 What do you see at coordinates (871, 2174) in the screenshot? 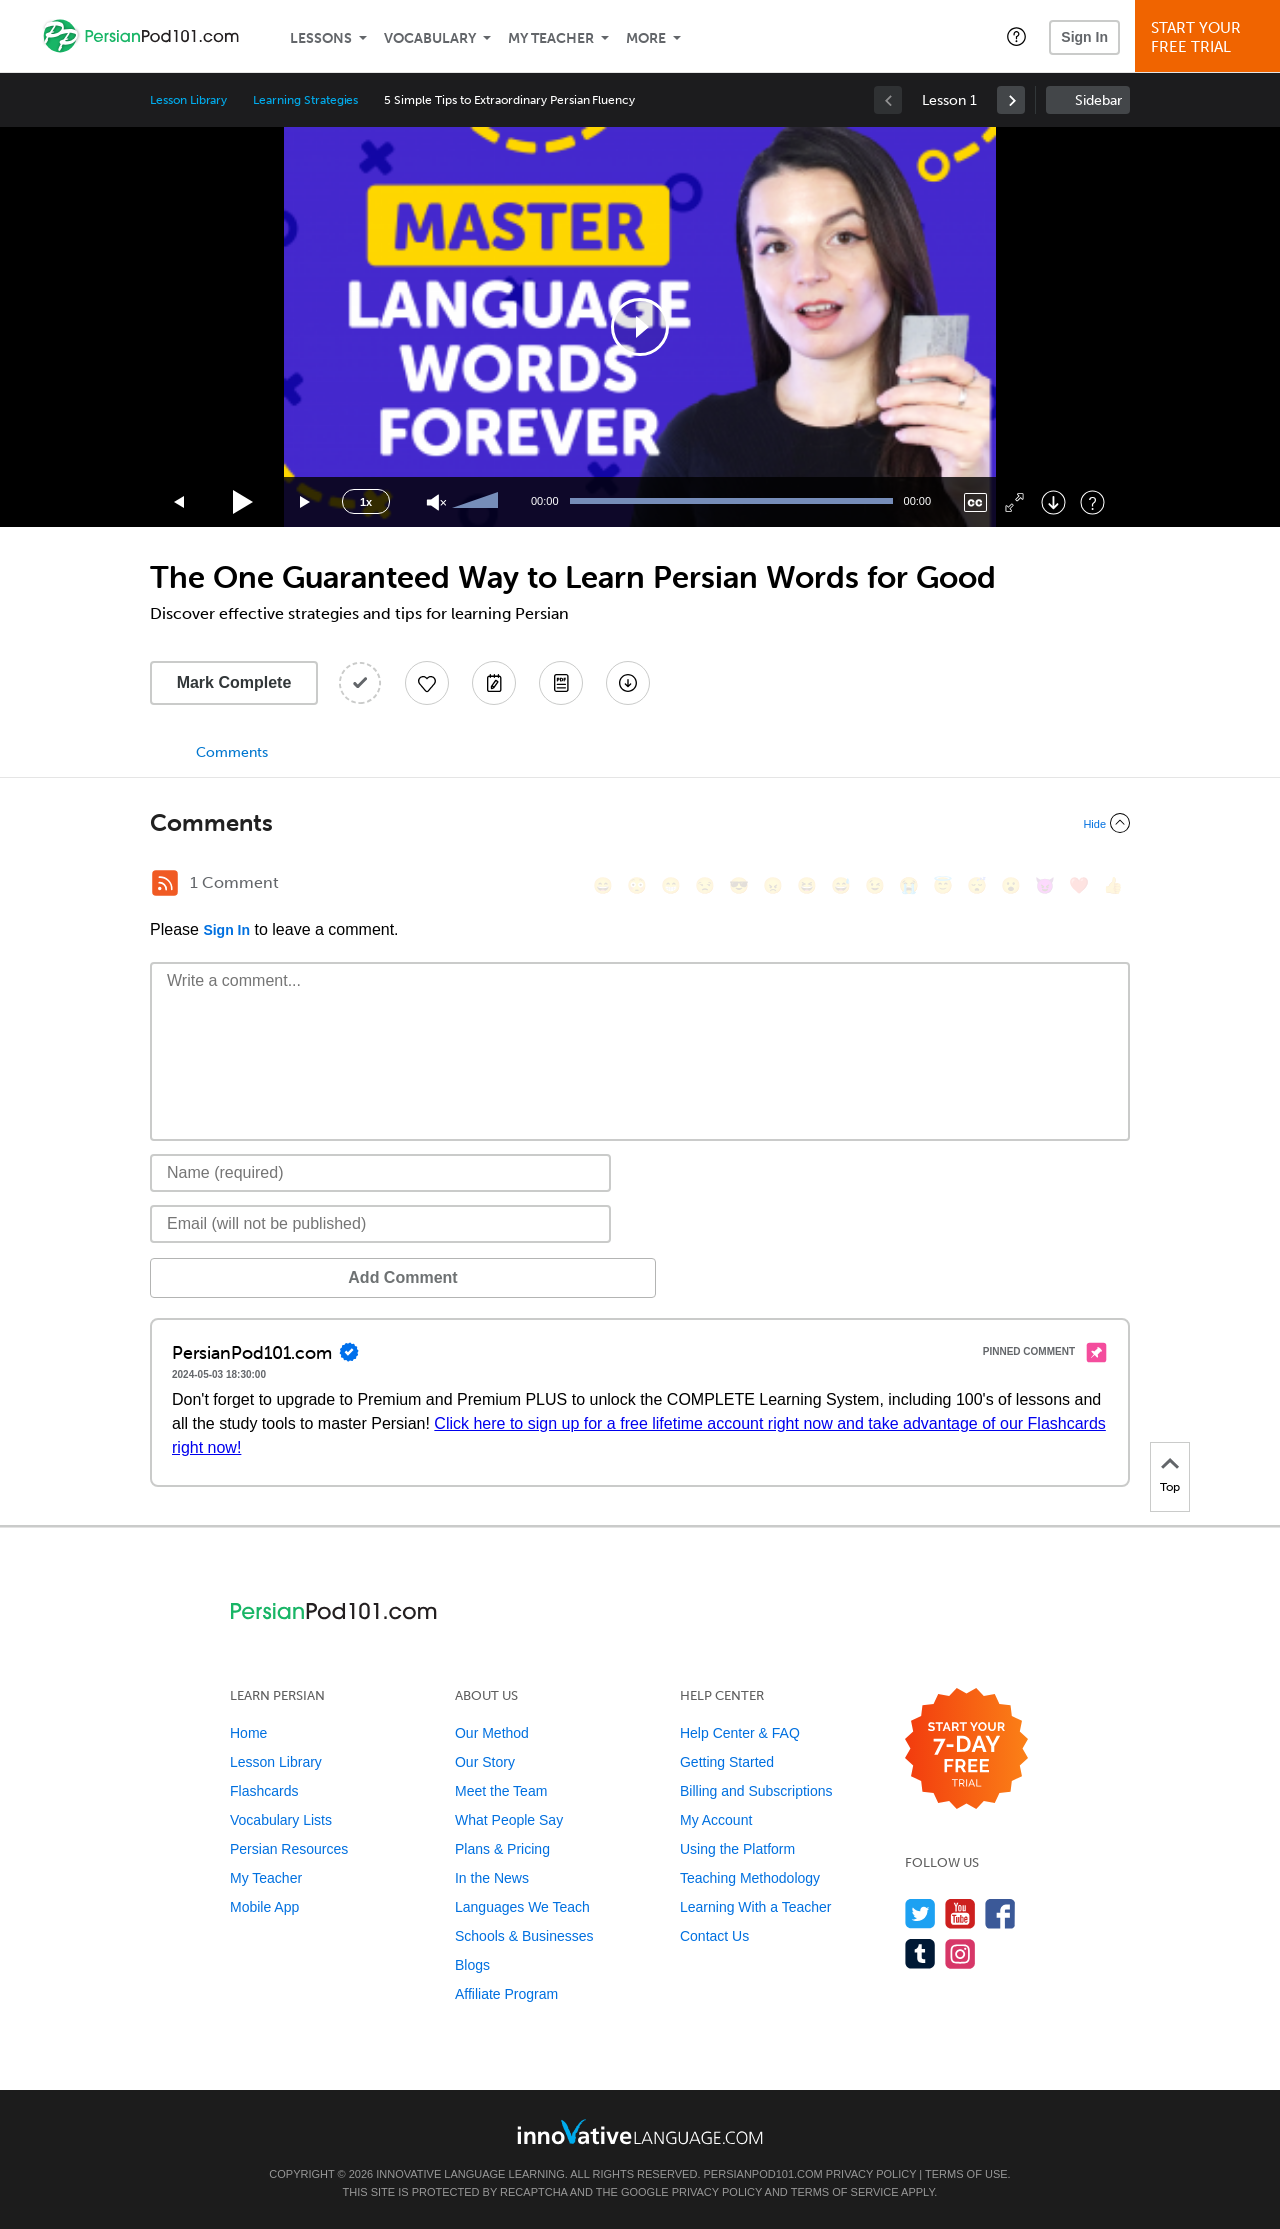
I see `Privacy Policy` at bounding box center [871, 2174].